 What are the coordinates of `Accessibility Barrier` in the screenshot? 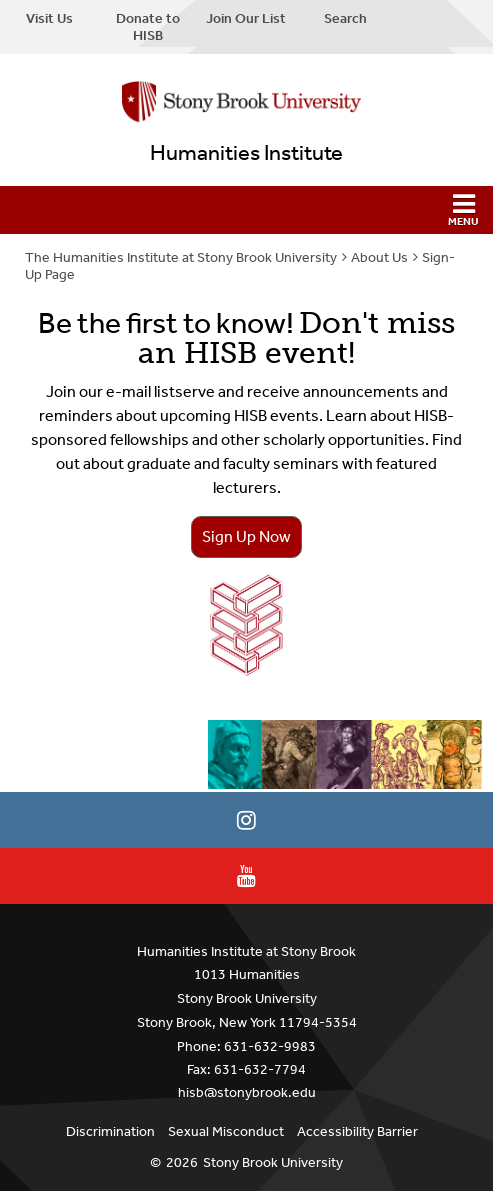 It's located at (357, 1131).